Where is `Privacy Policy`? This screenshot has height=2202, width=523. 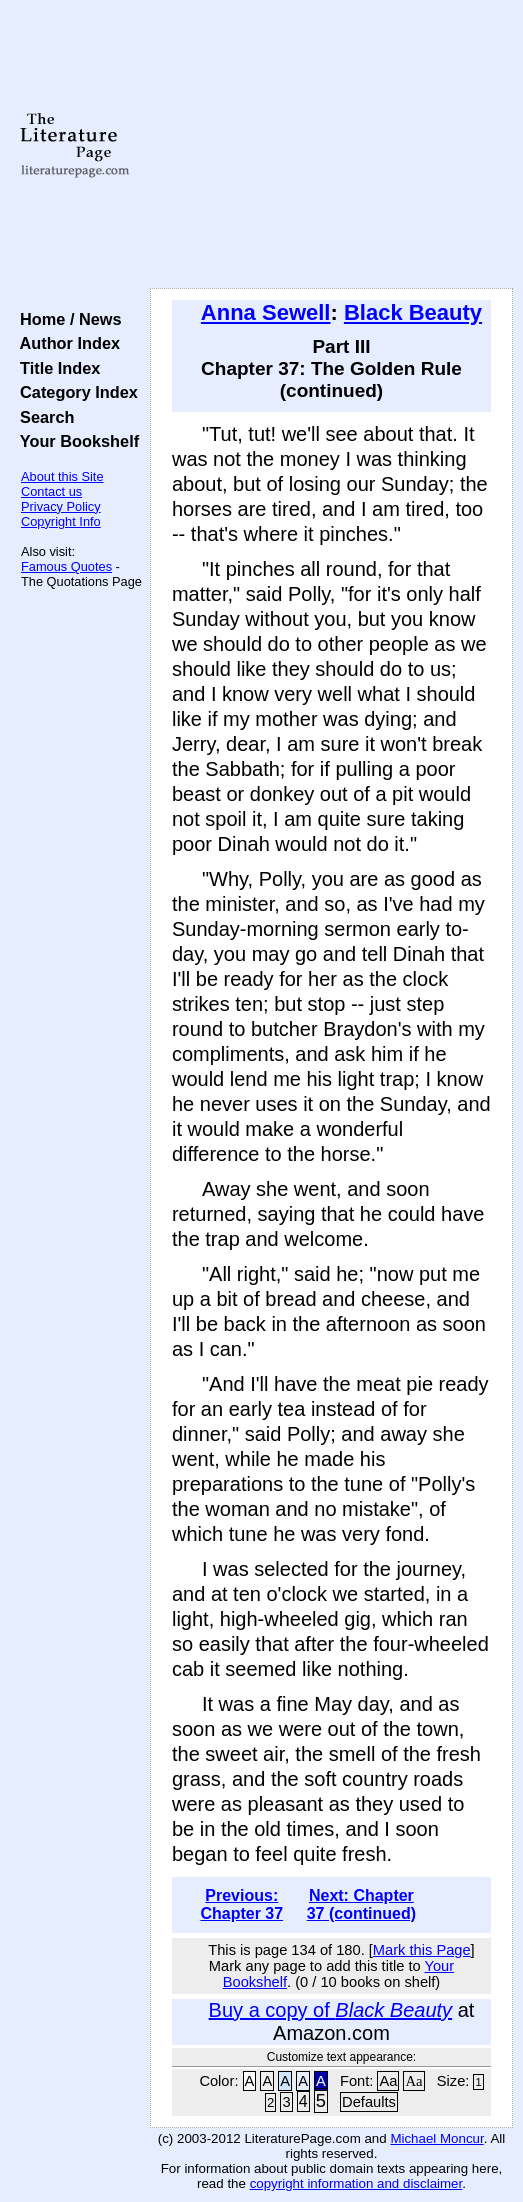
Privacy Policy is located at coordinates (61, 506).